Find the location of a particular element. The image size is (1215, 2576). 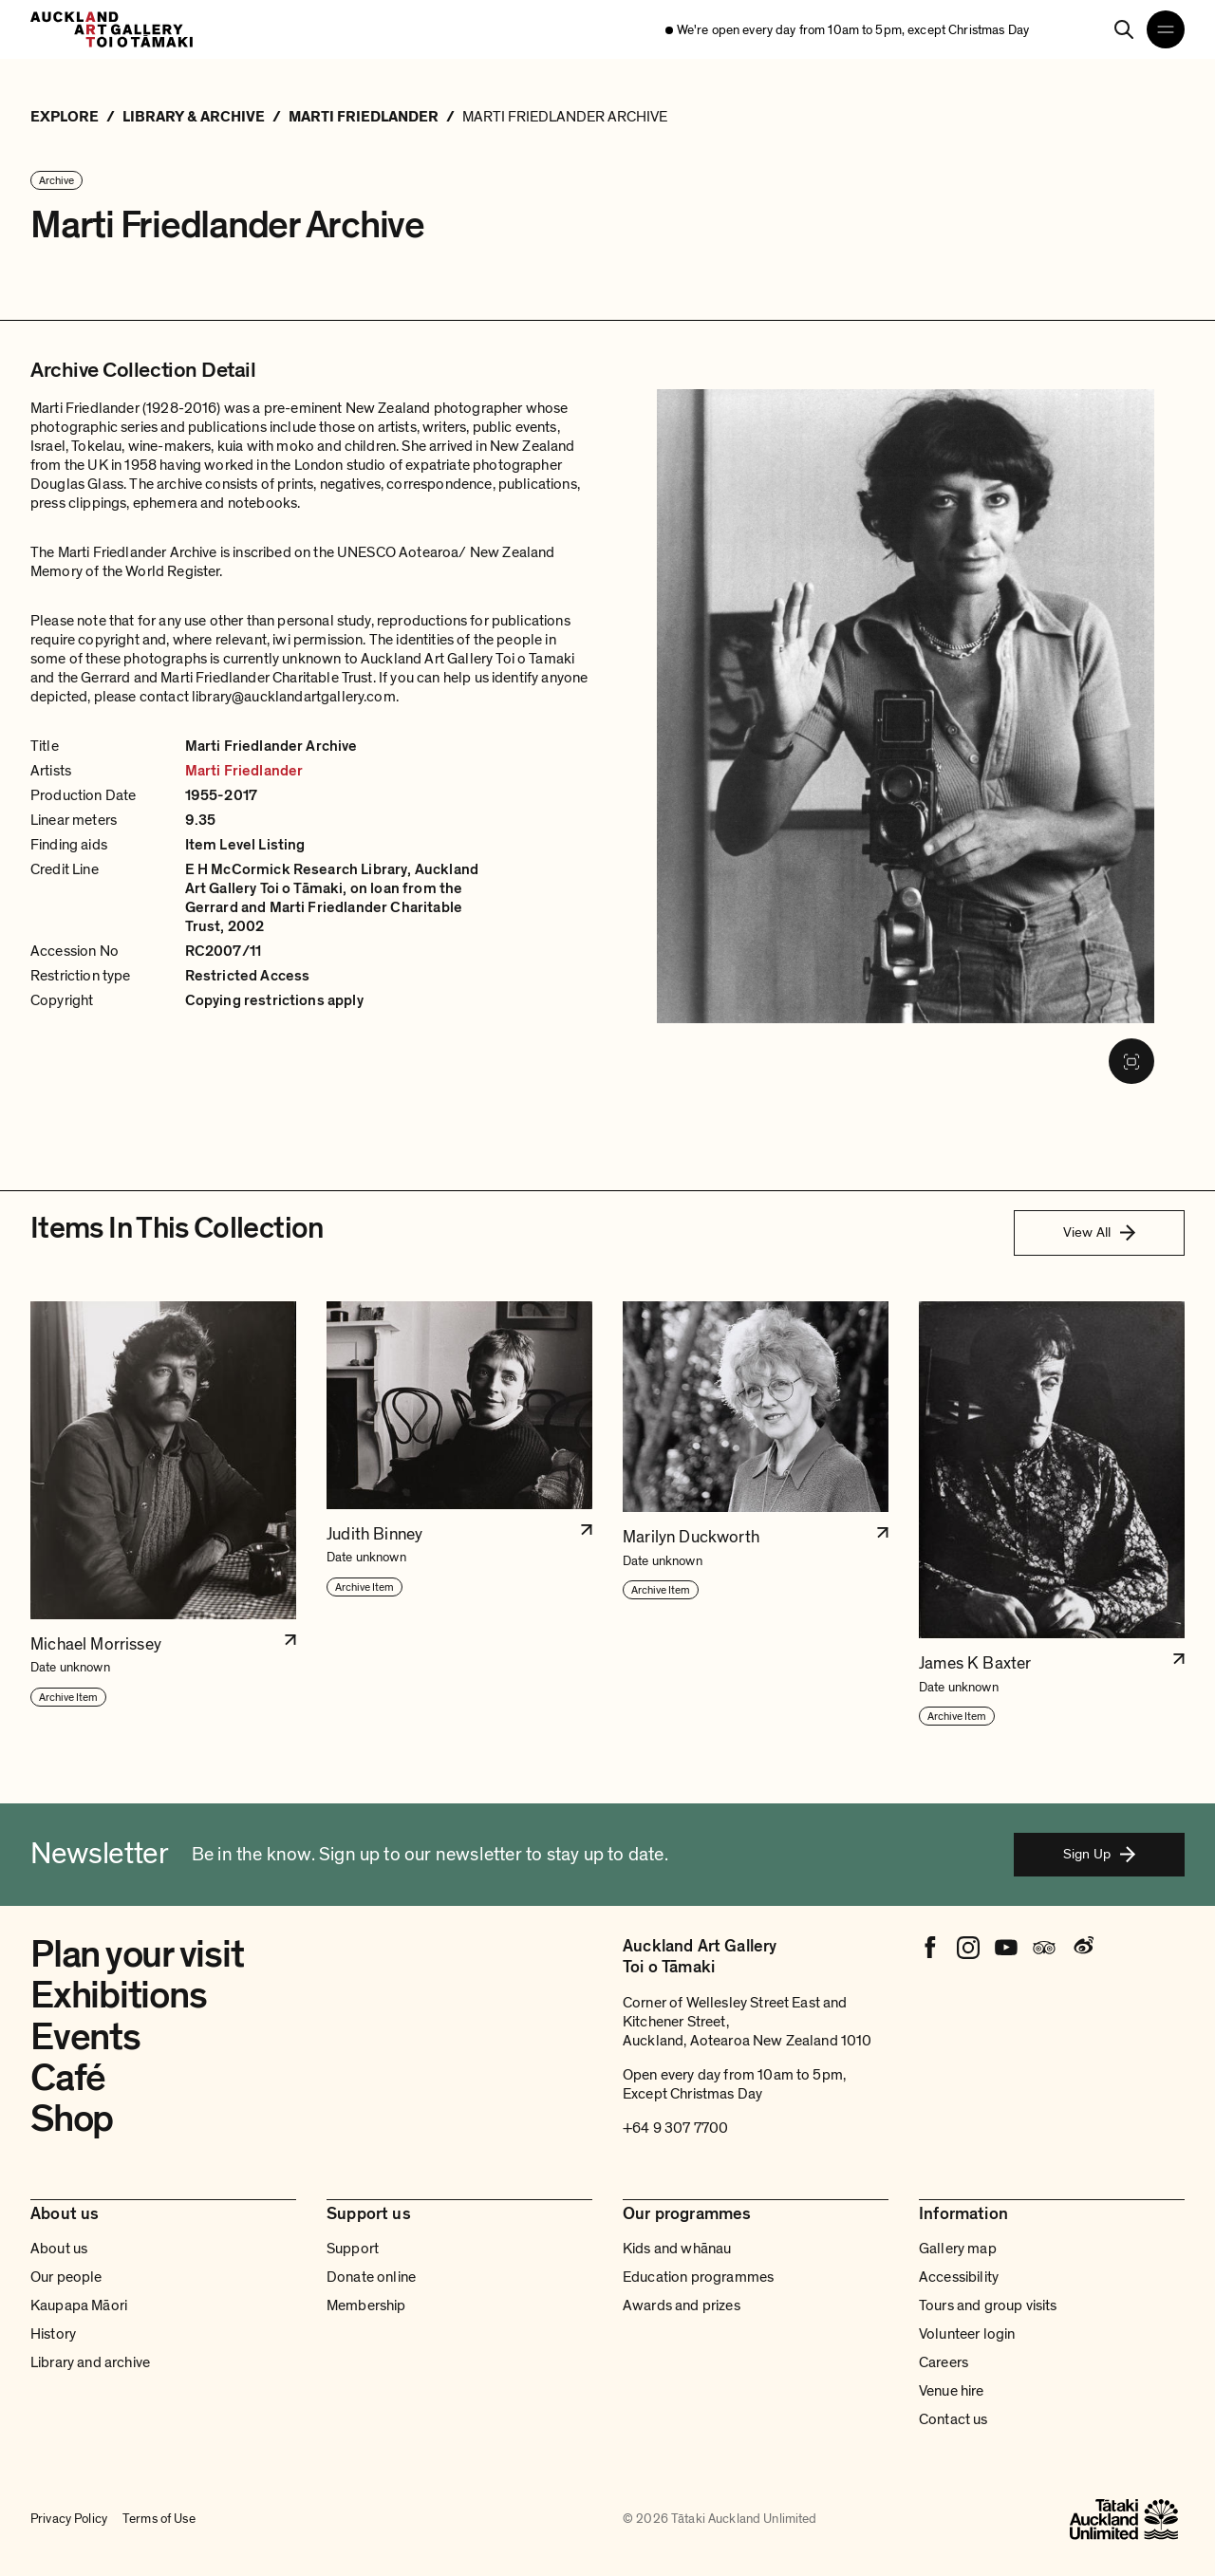

View All is located at coordinates (1099, 1232).